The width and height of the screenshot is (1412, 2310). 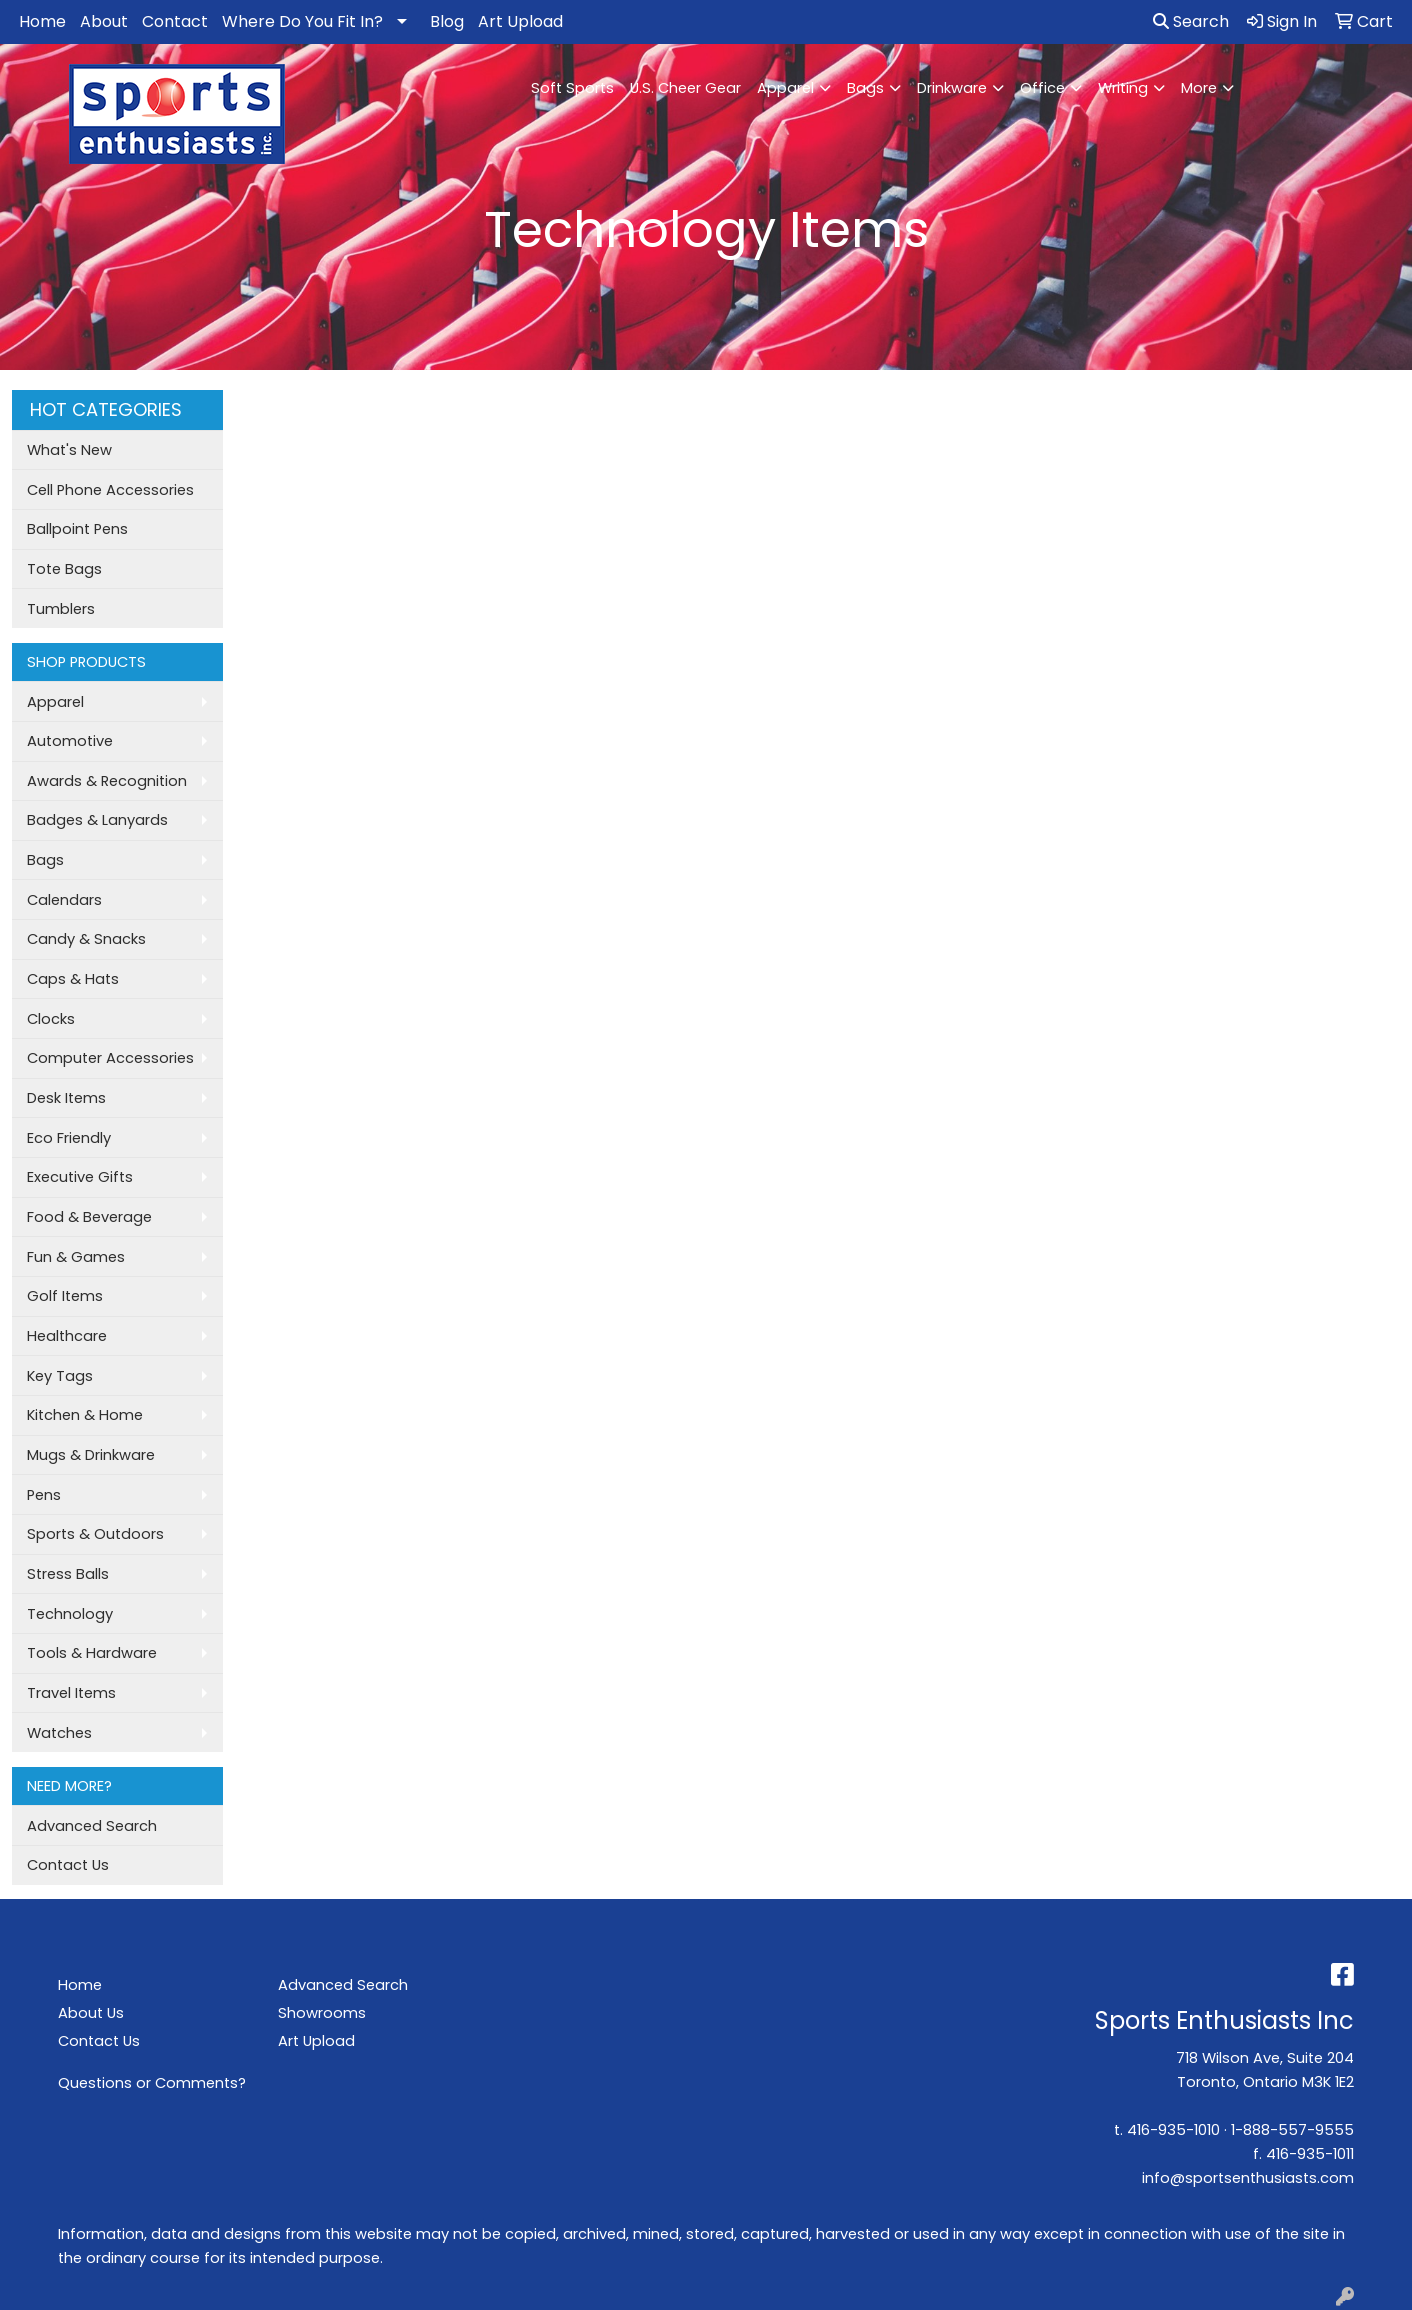 What do you see at coordinates (59, 1733) in the screenshot?
I see `Watches` at bounding box center [59, 1733].